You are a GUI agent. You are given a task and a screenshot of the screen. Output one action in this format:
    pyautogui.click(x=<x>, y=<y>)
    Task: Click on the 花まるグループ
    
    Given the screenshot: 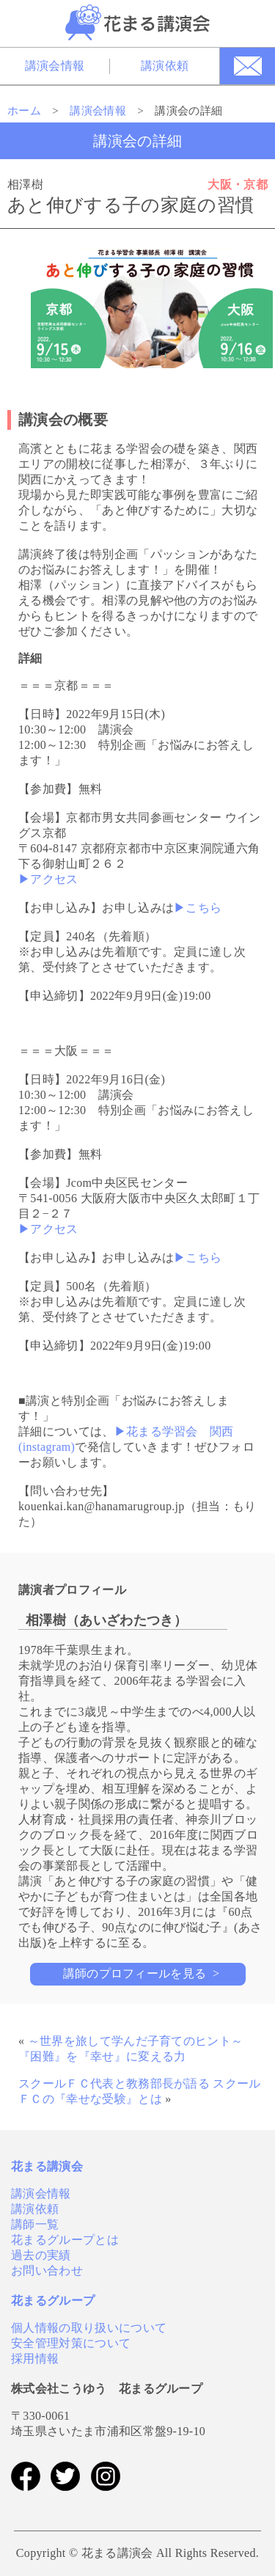 What is the action you would take?
    pyautogui.click(x=53, y=2300)
    